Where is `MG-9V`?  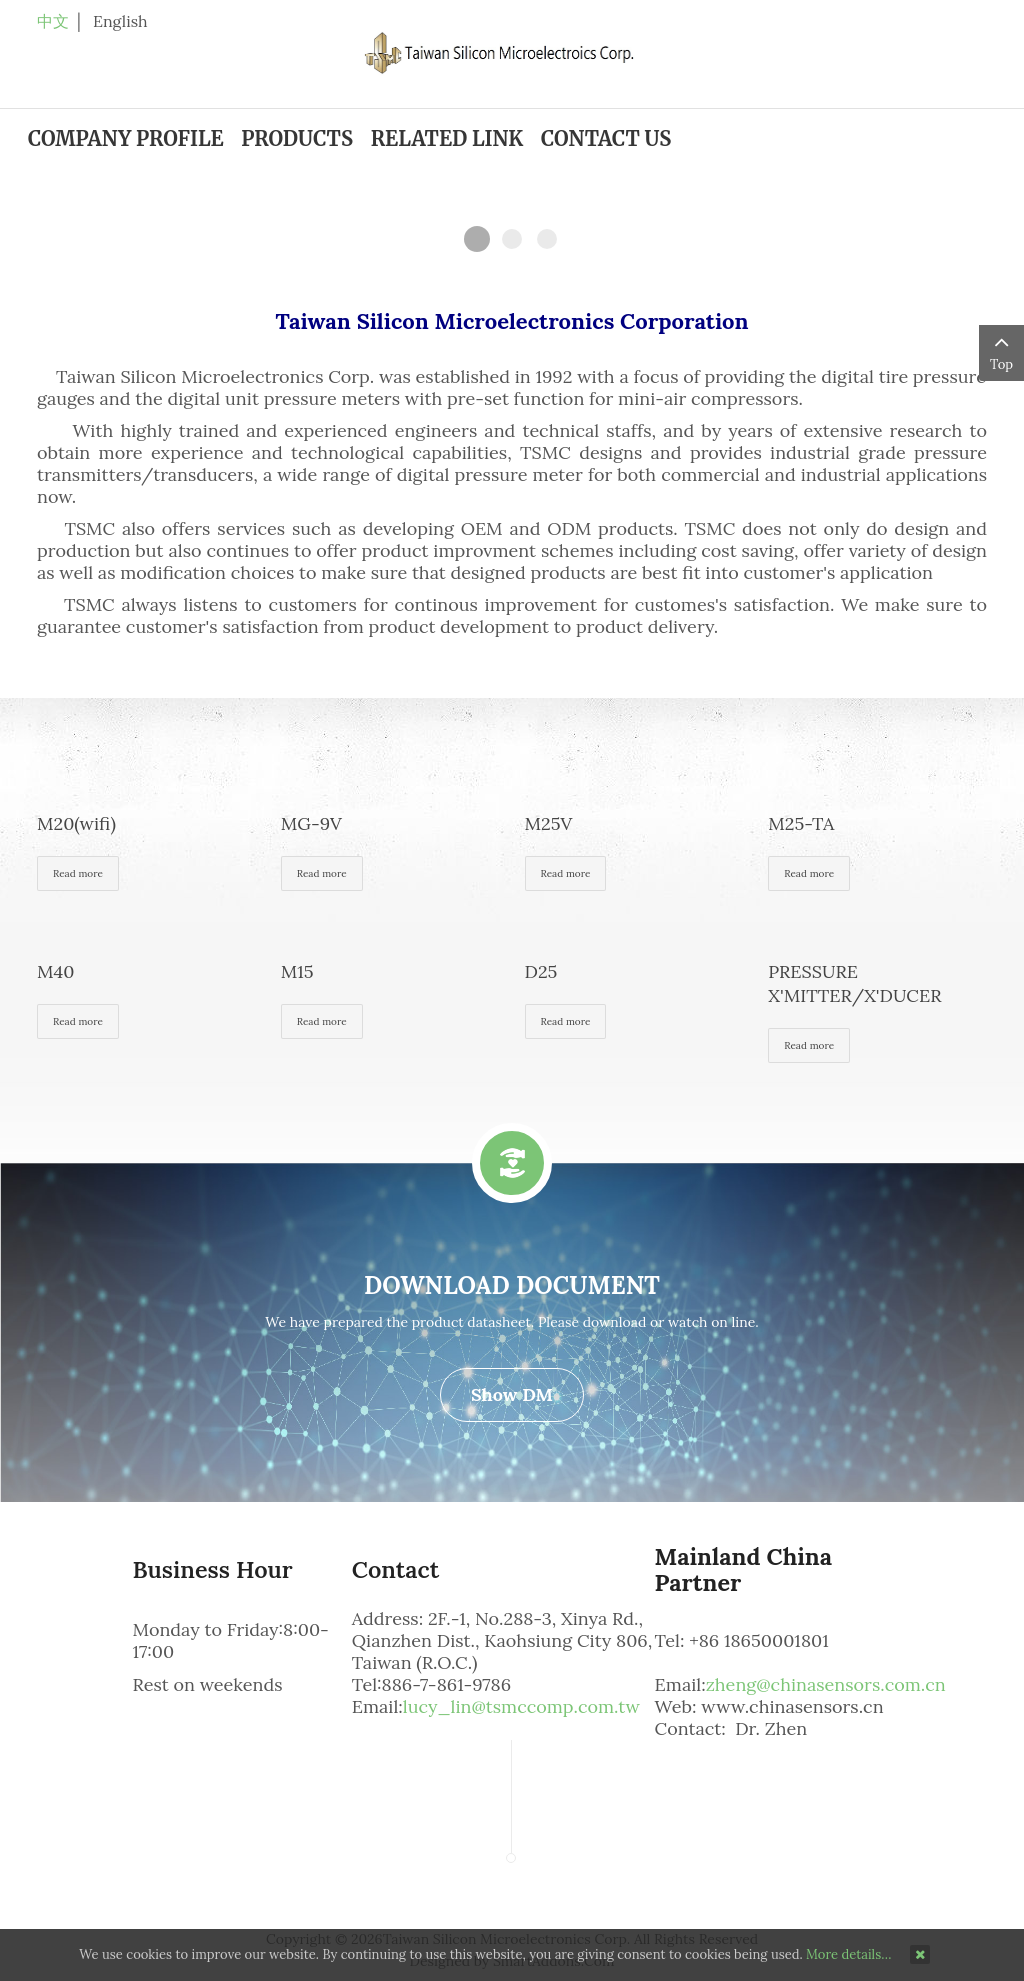 MG-9V is located at coordinates (311, 823).